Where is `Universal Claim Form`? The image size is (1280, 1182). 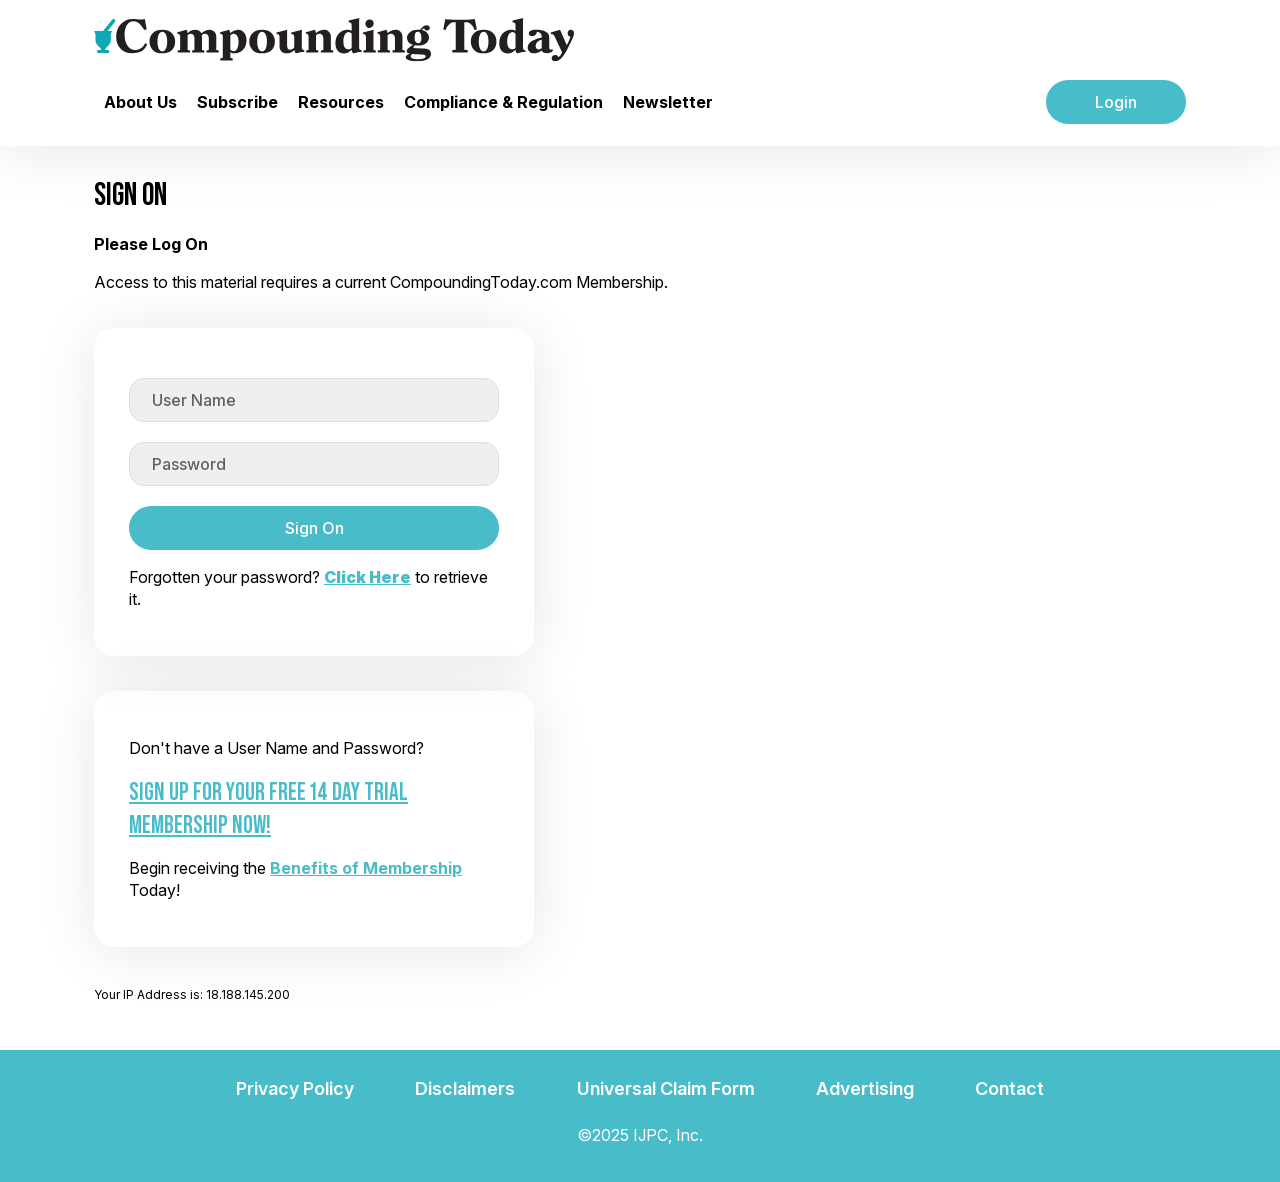
Universal Claim Form is located at coordinates (666, 1088).